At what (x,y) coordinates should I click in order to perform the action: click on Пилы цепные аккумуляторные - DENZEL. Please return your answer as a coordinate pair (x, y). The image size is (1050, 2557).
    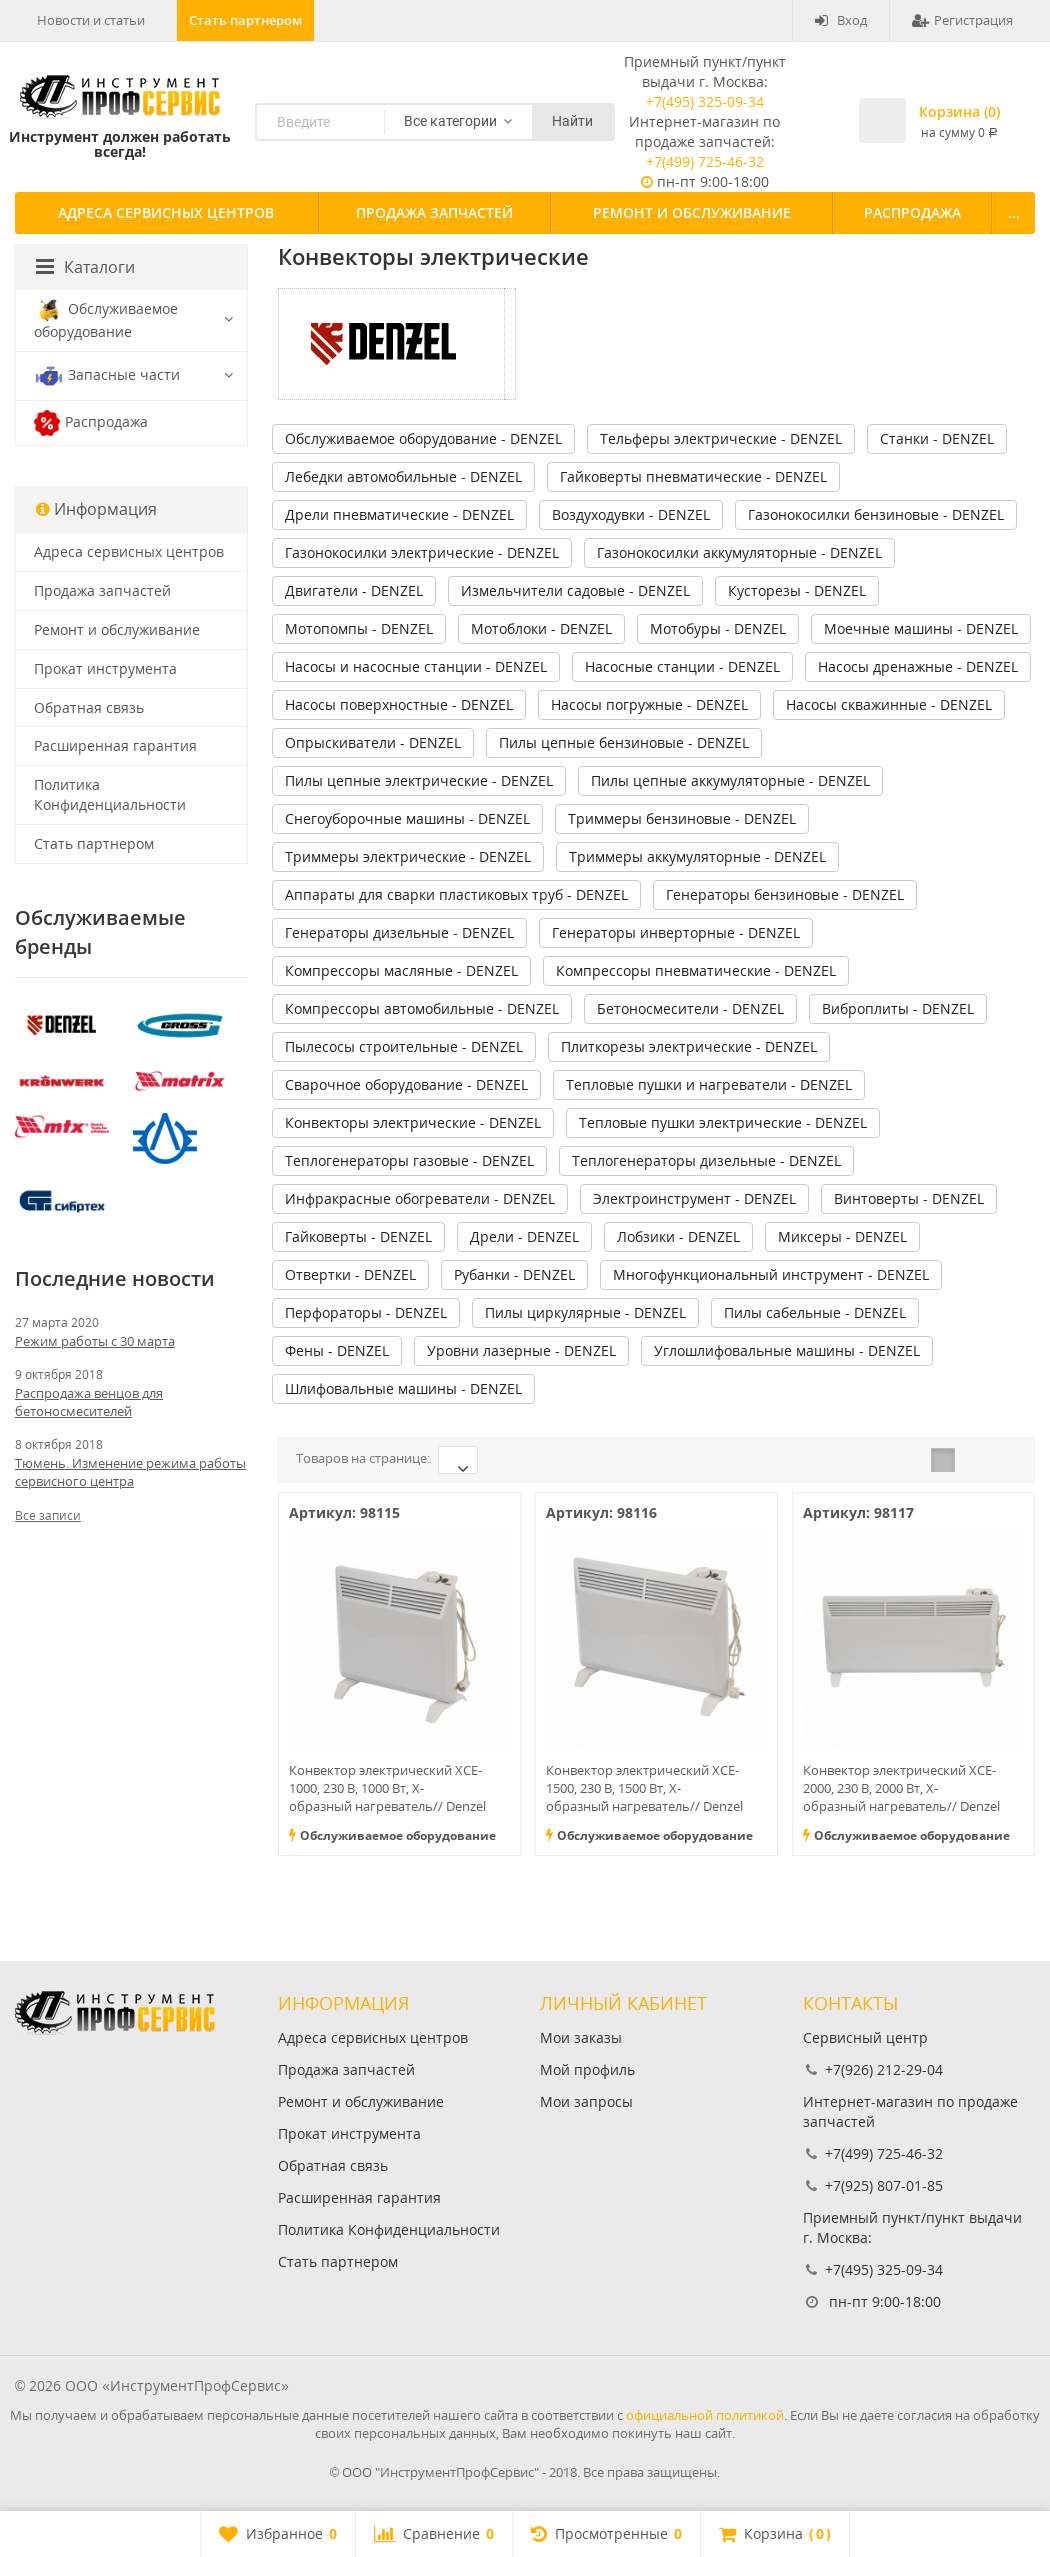
    Looking at the image, I should click on (730, 780).